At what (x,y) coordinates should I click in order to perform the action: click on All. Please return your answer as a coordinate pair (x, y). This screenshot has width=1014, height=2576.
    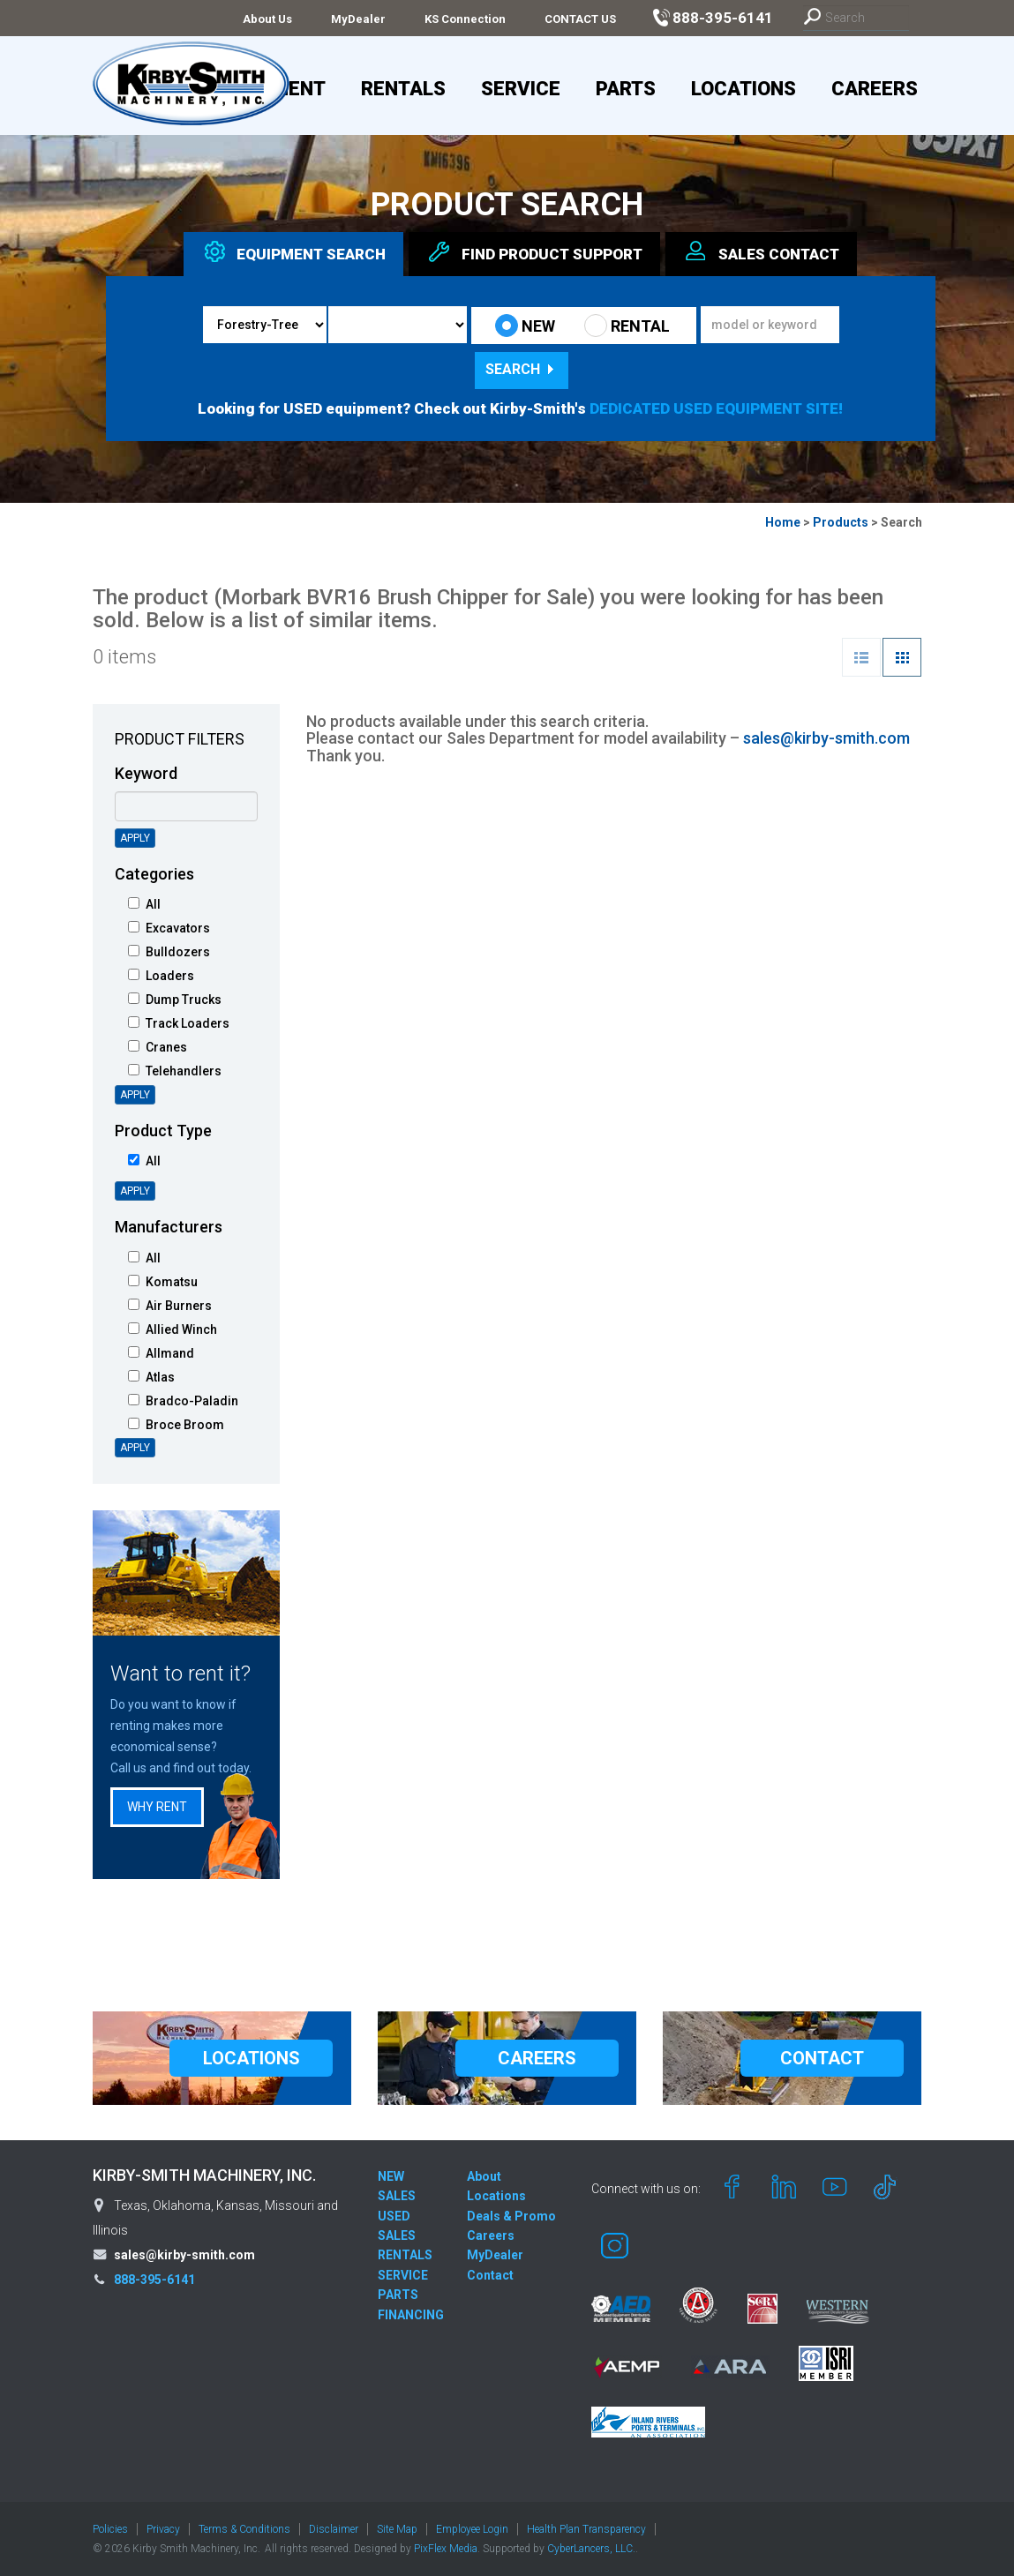
    Looking at the image, I should click on (144, 904).